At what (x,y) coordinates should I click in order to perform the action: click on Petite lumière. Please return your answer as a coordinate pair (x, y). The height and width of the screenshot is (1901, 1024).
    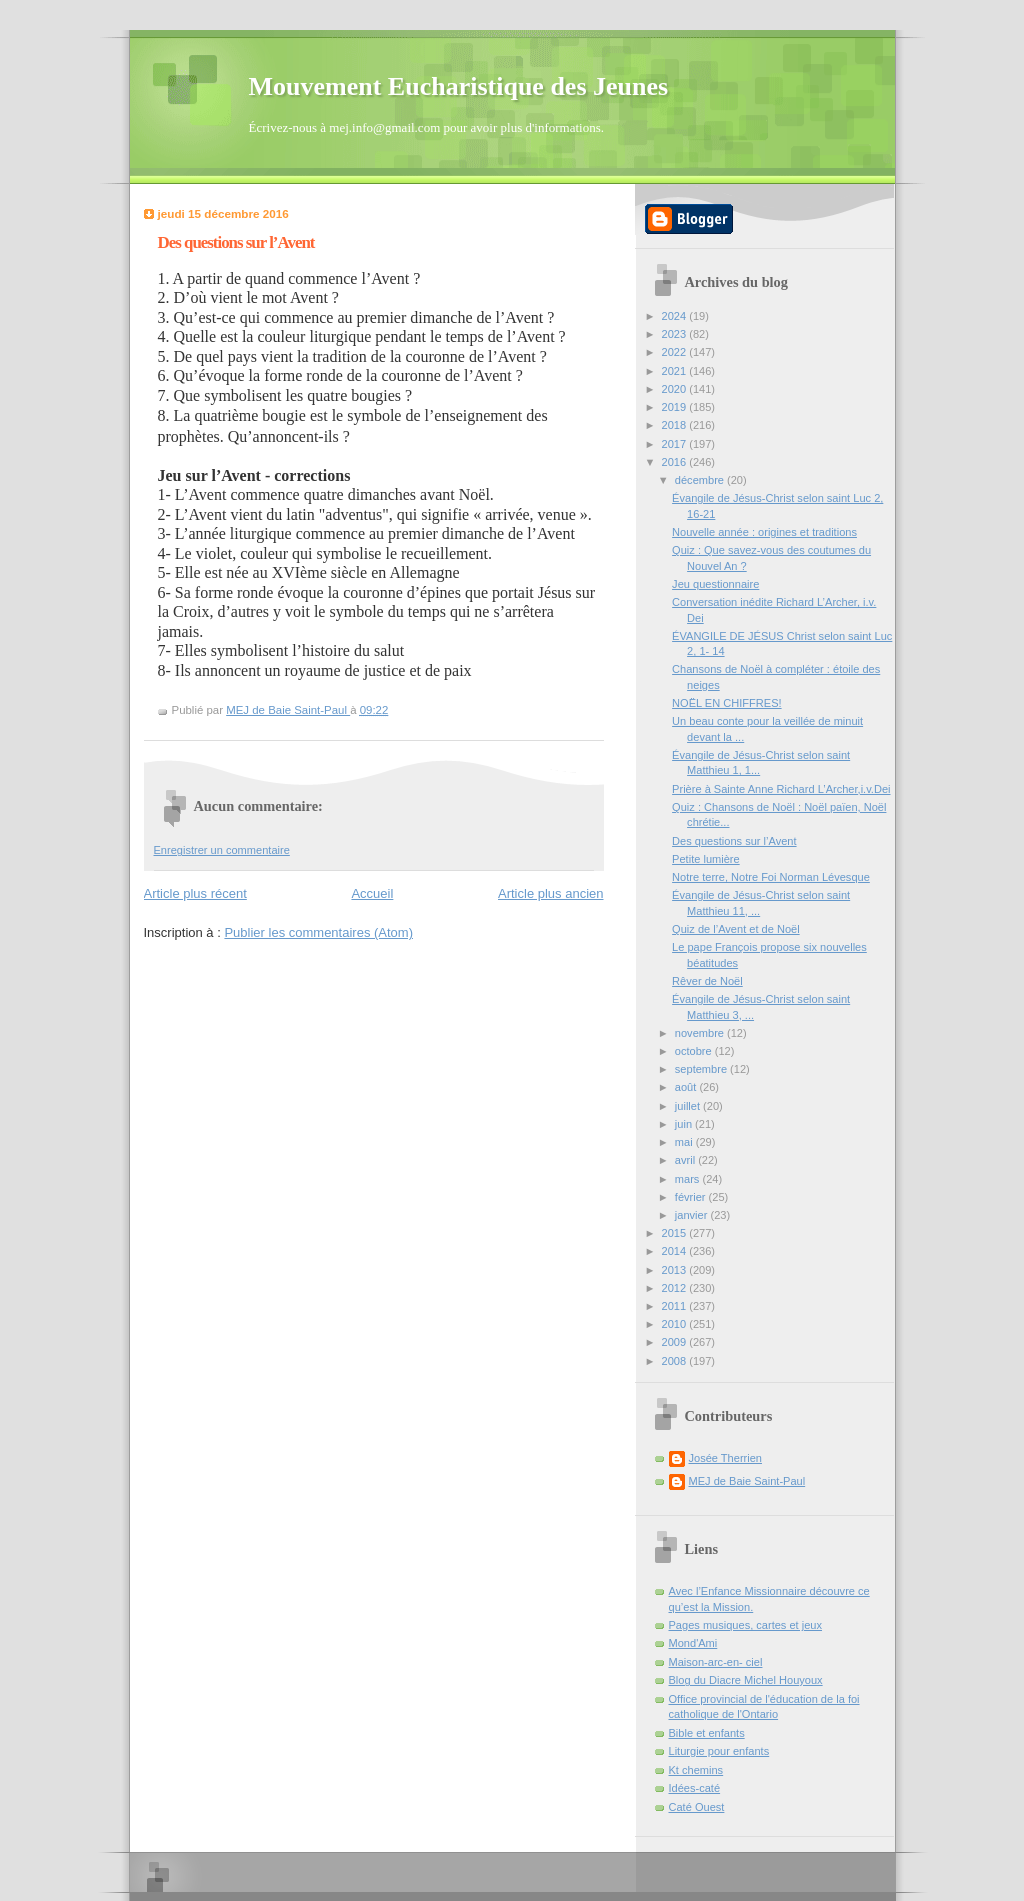
    Looking at the image, I should click on (706, 859).